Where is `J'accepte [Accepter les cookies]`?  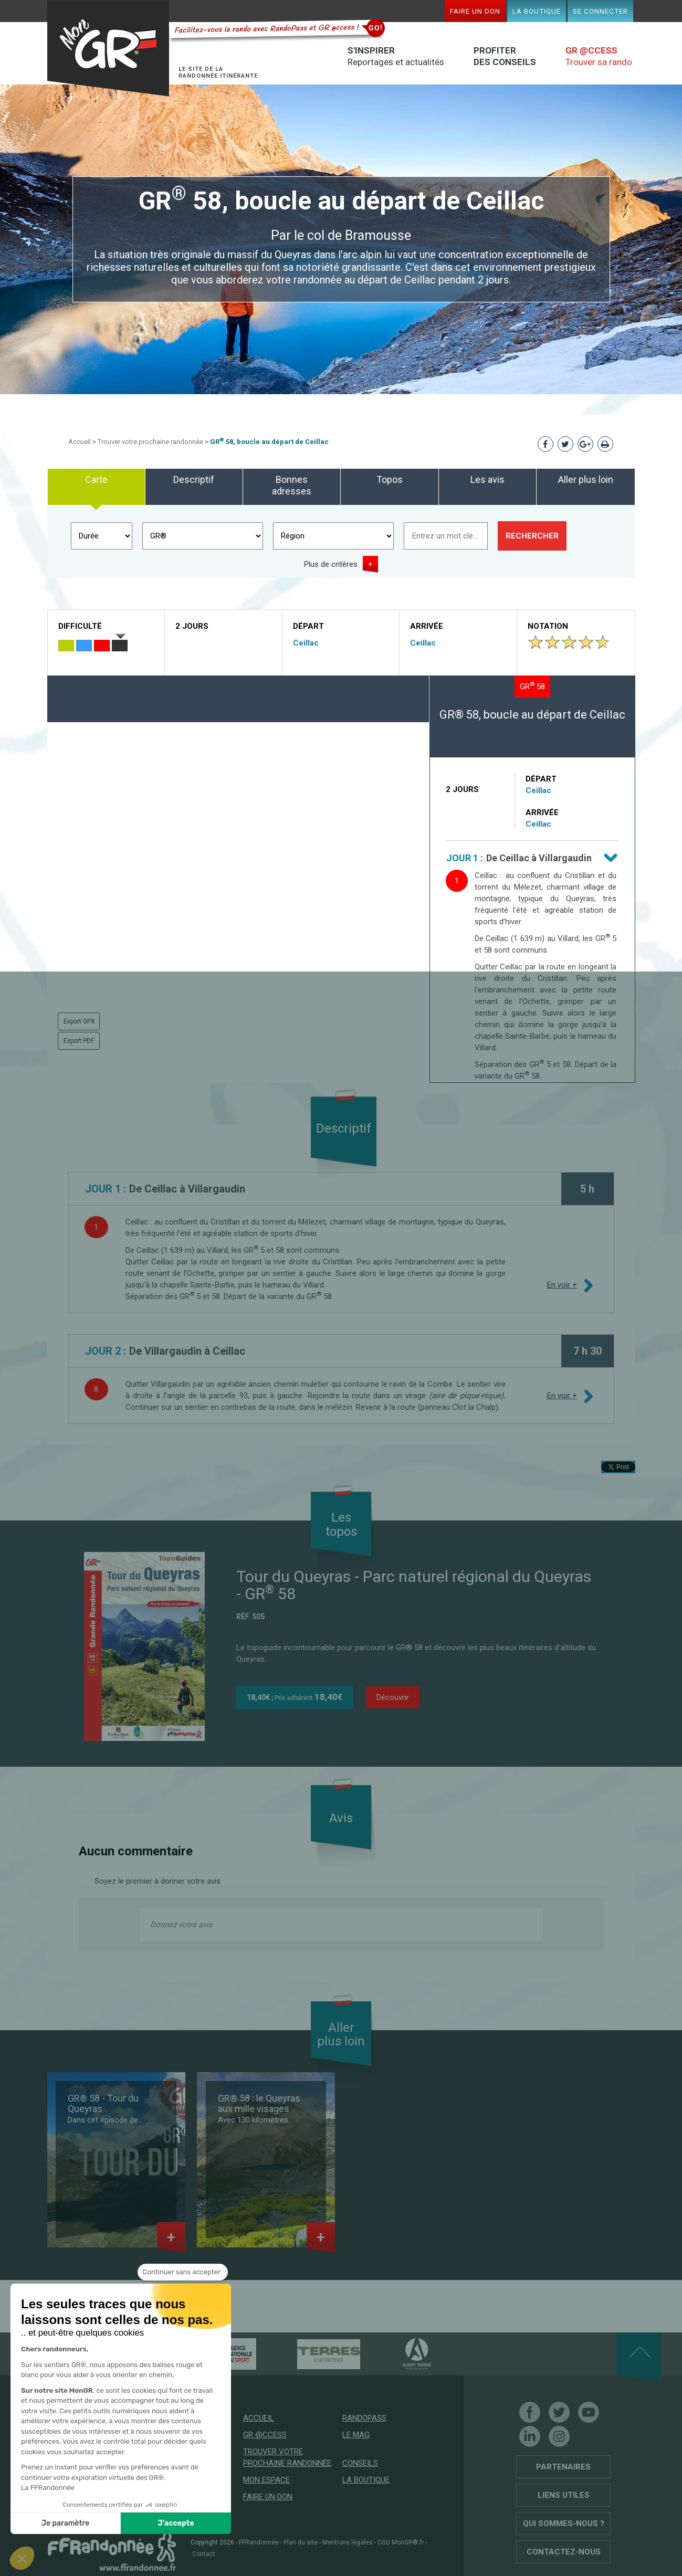 J'accepte [Accepter les cookies] is located at coordinates (176, 2523).